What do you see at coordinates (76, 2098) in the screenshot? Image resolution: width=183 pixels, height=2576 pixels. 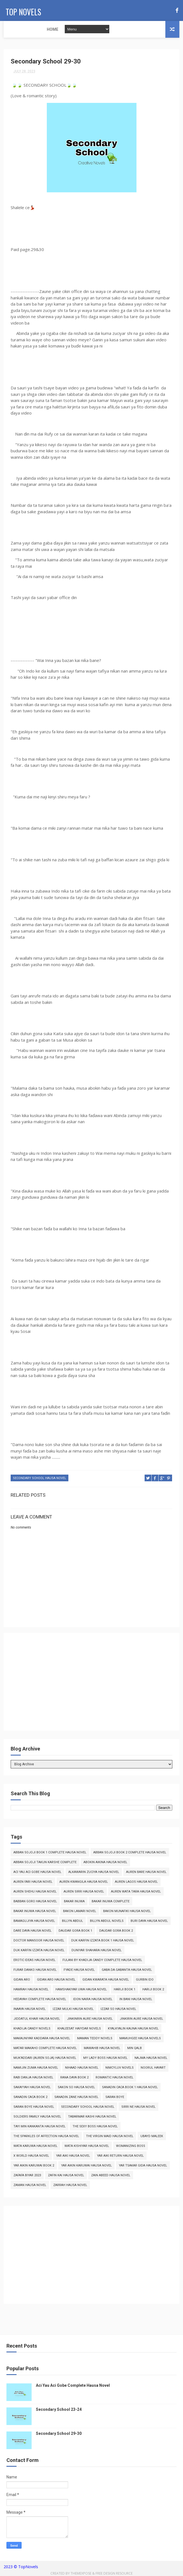 I see `Sanadin Zane Hausa Novel` at bounding box center [76, 2098].